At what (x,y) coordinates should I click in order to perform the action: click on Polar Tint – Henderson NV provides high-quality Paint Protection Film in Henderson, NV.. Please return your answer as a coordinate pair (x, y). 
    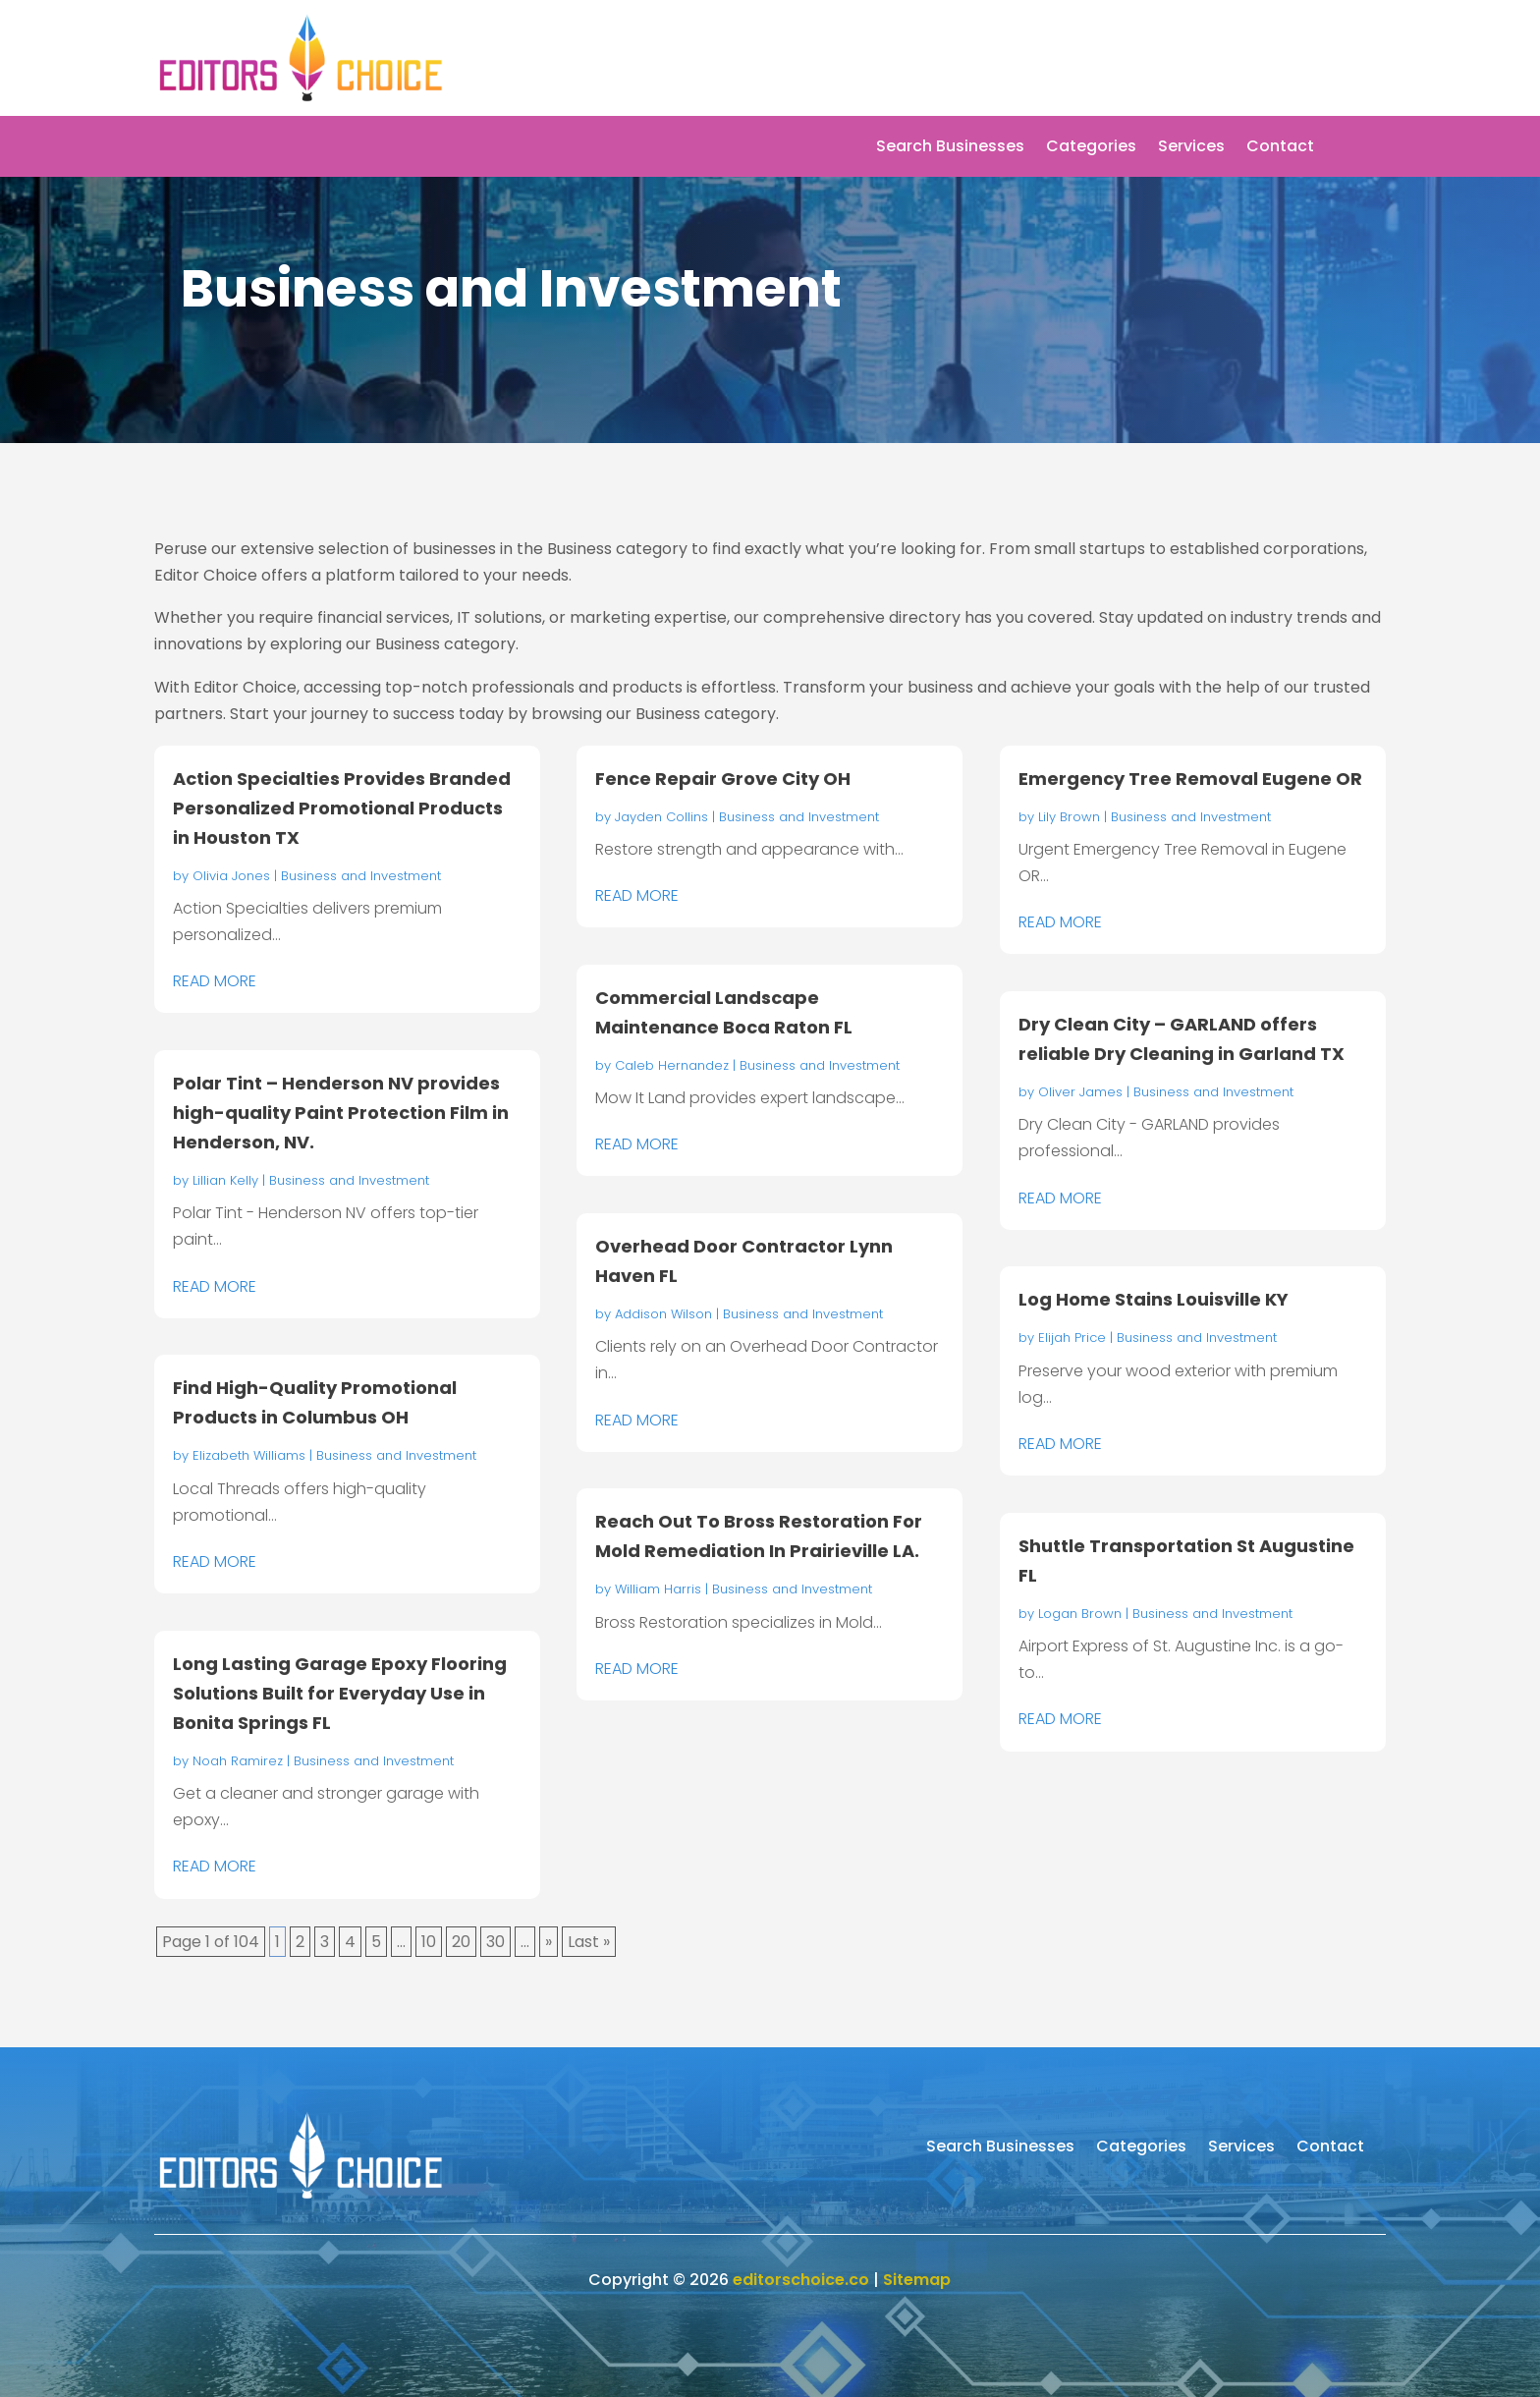
    Looking at the image, I should click on (341, 1112).